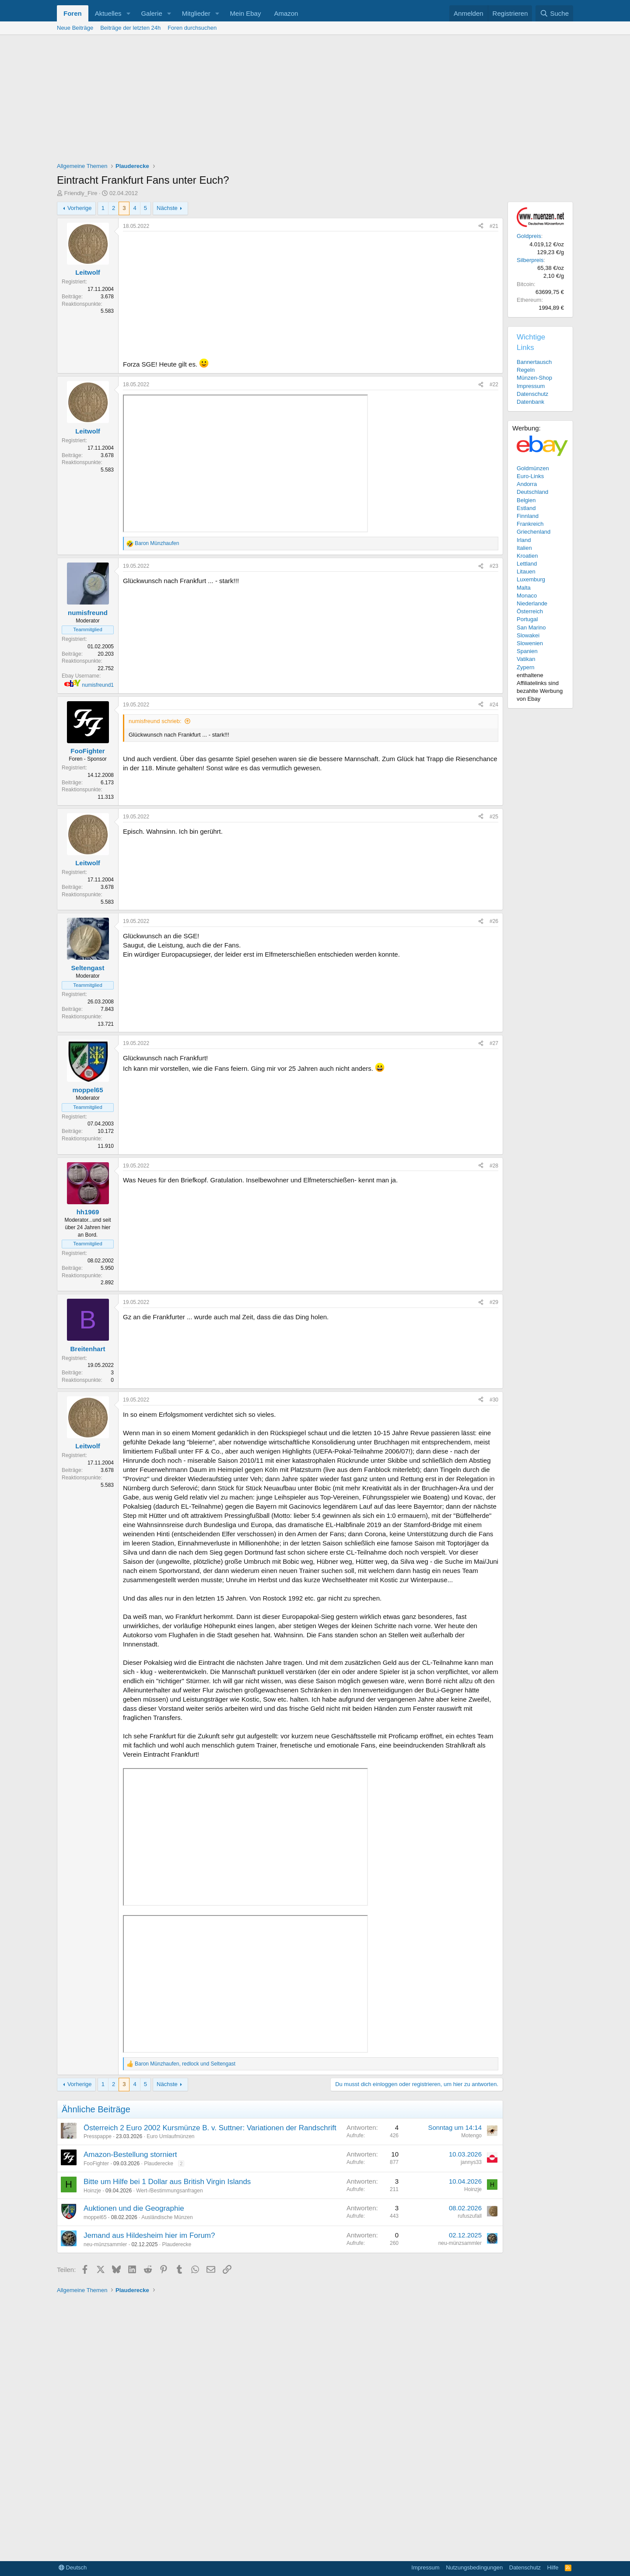  What do you see at coordinates (531, 386) in the screenshot?
I see `Impressum` at bounding box center [531, 386].